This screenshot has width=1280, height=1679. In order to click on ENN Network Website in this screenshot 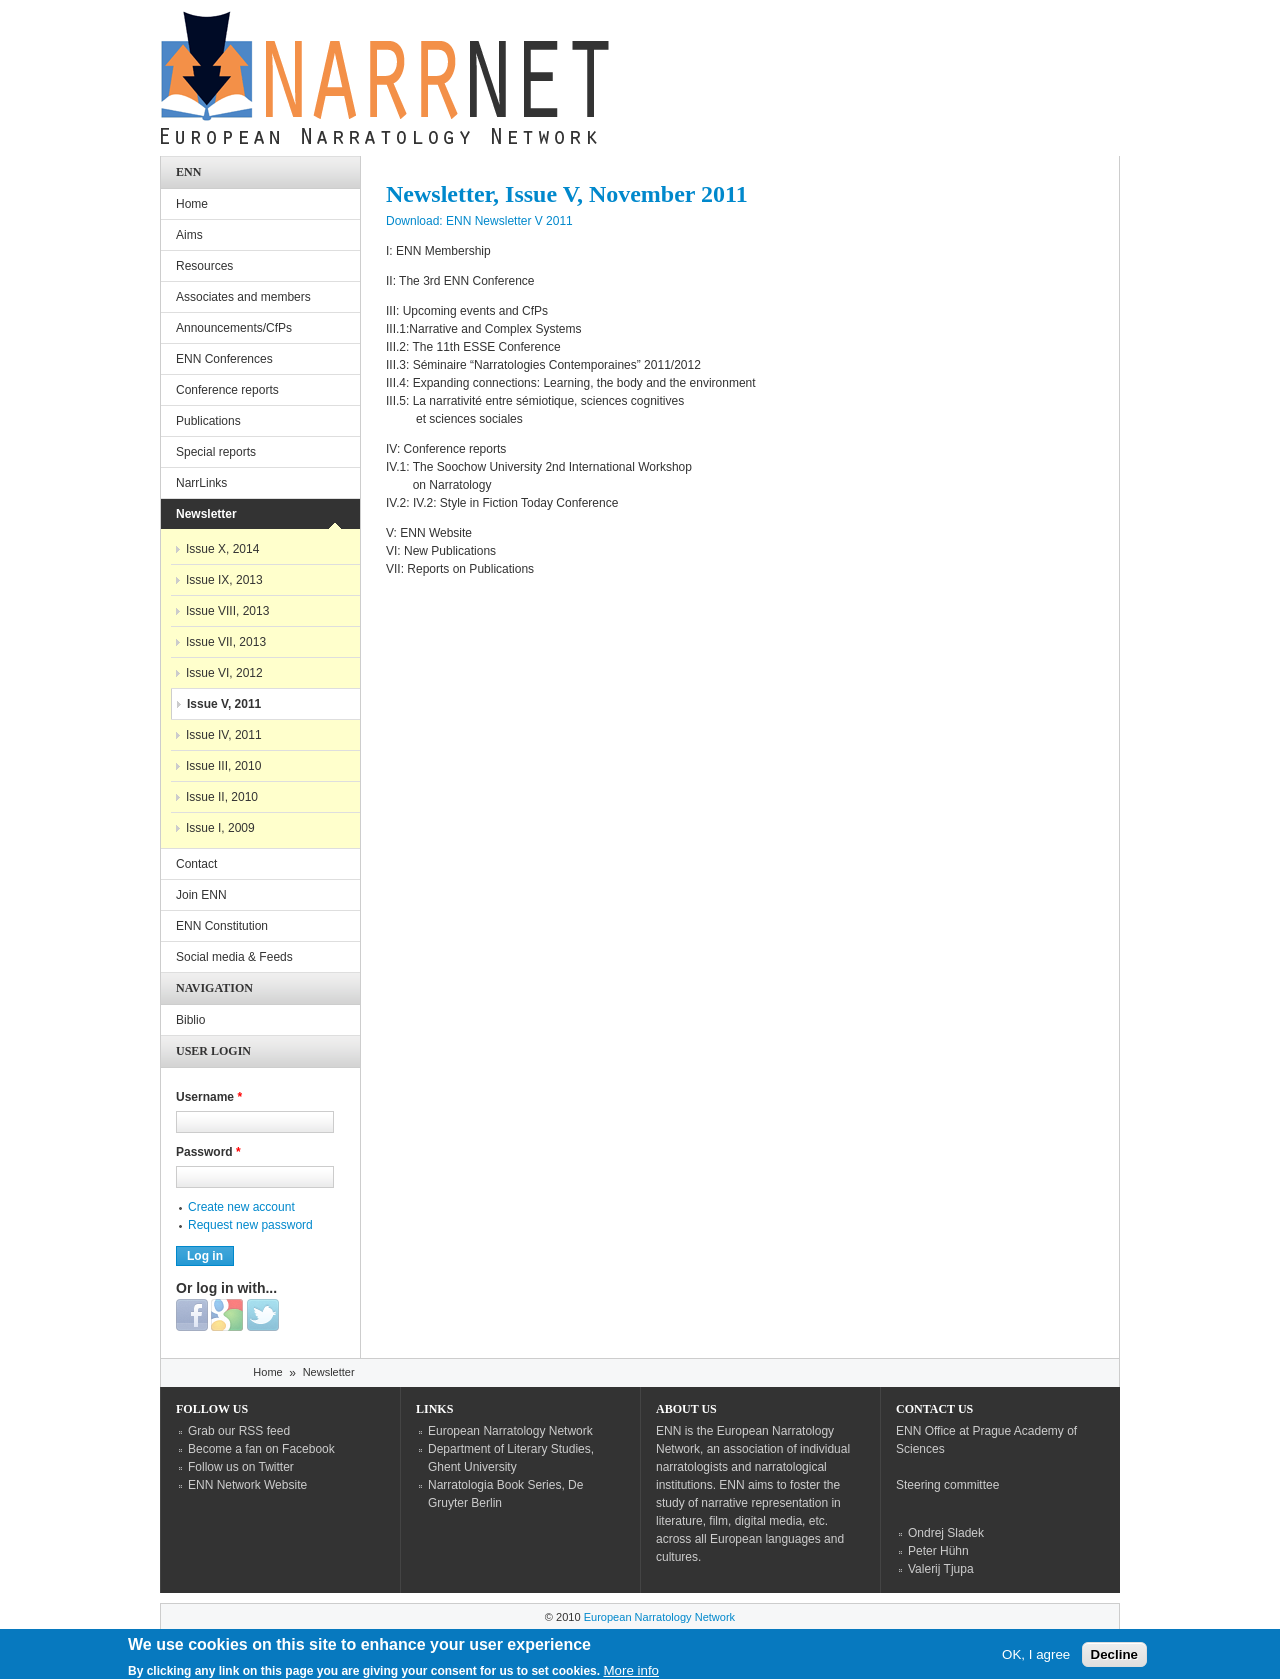, I will do `click(247, 1485)`.